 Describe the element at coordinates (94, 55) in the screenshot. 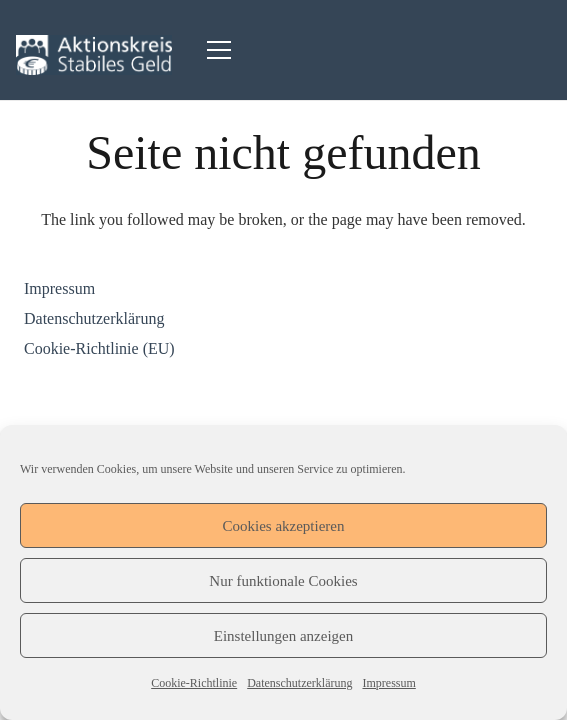

I see `[Logo_Aktionskreis-Stabiles-Geld-327x64]` at that location.